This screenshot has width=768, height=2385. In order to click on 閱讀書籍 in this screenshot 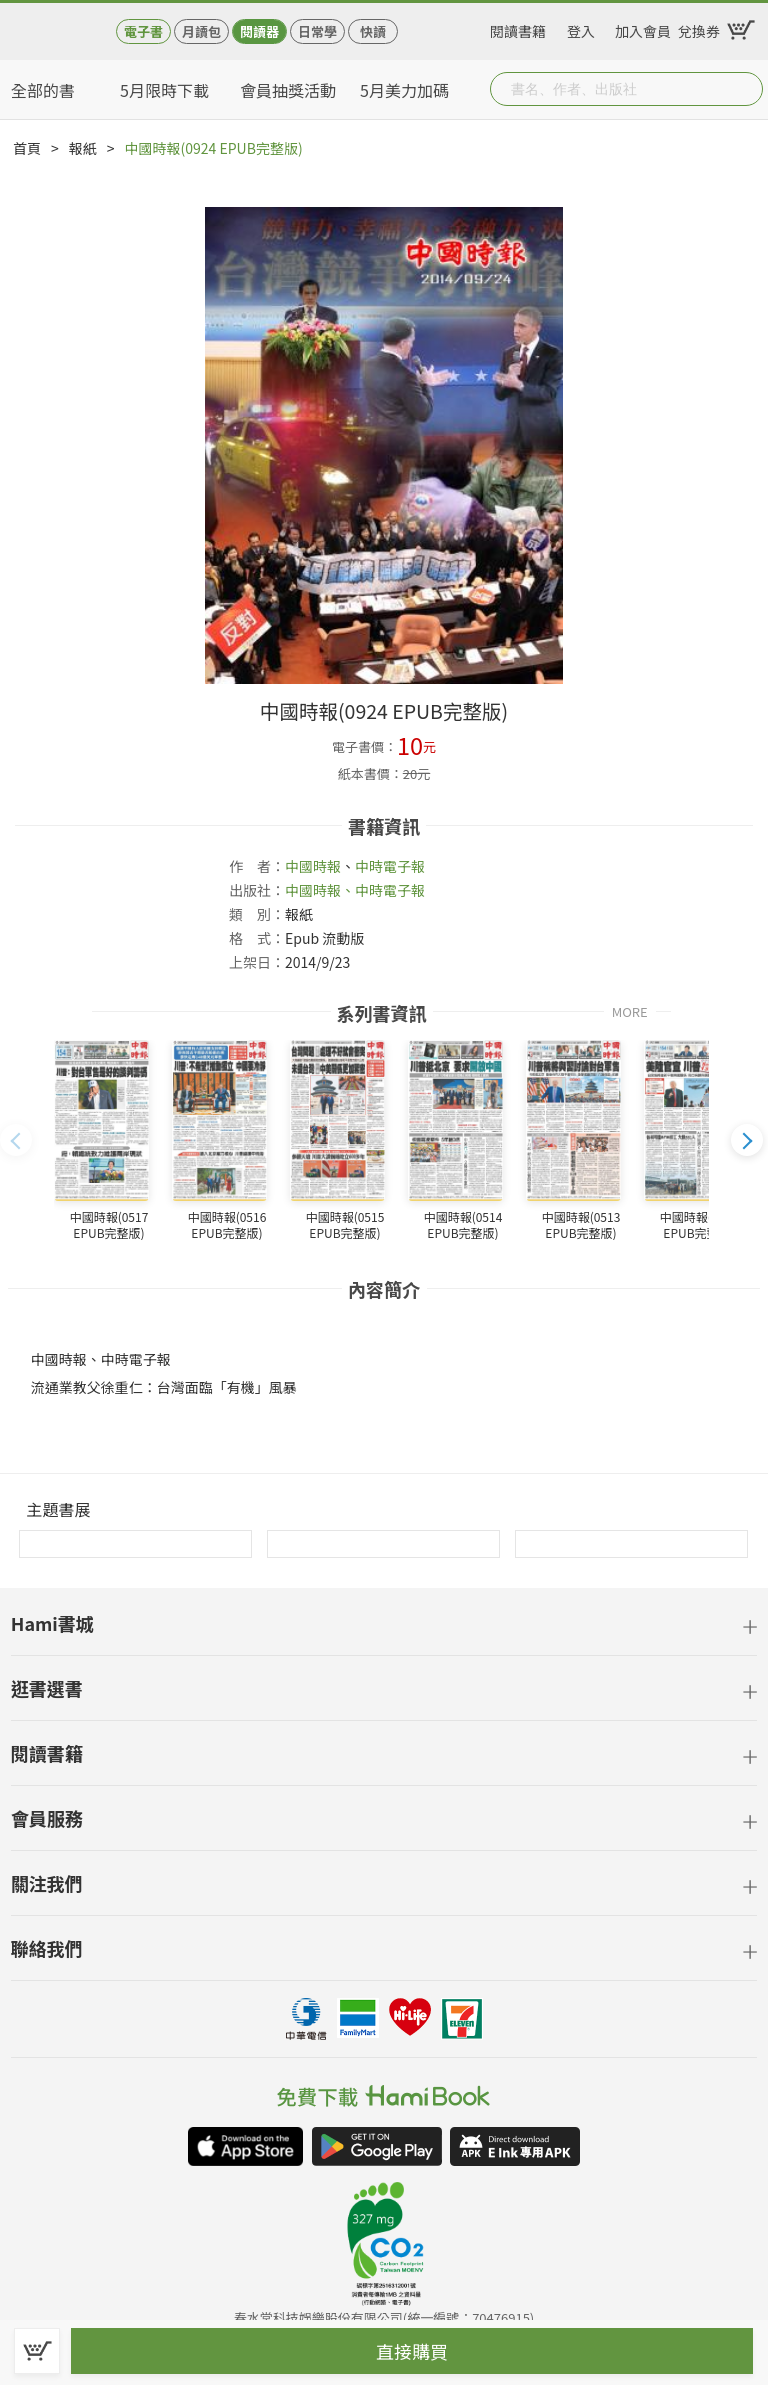, I will do `click(518, 28)`.